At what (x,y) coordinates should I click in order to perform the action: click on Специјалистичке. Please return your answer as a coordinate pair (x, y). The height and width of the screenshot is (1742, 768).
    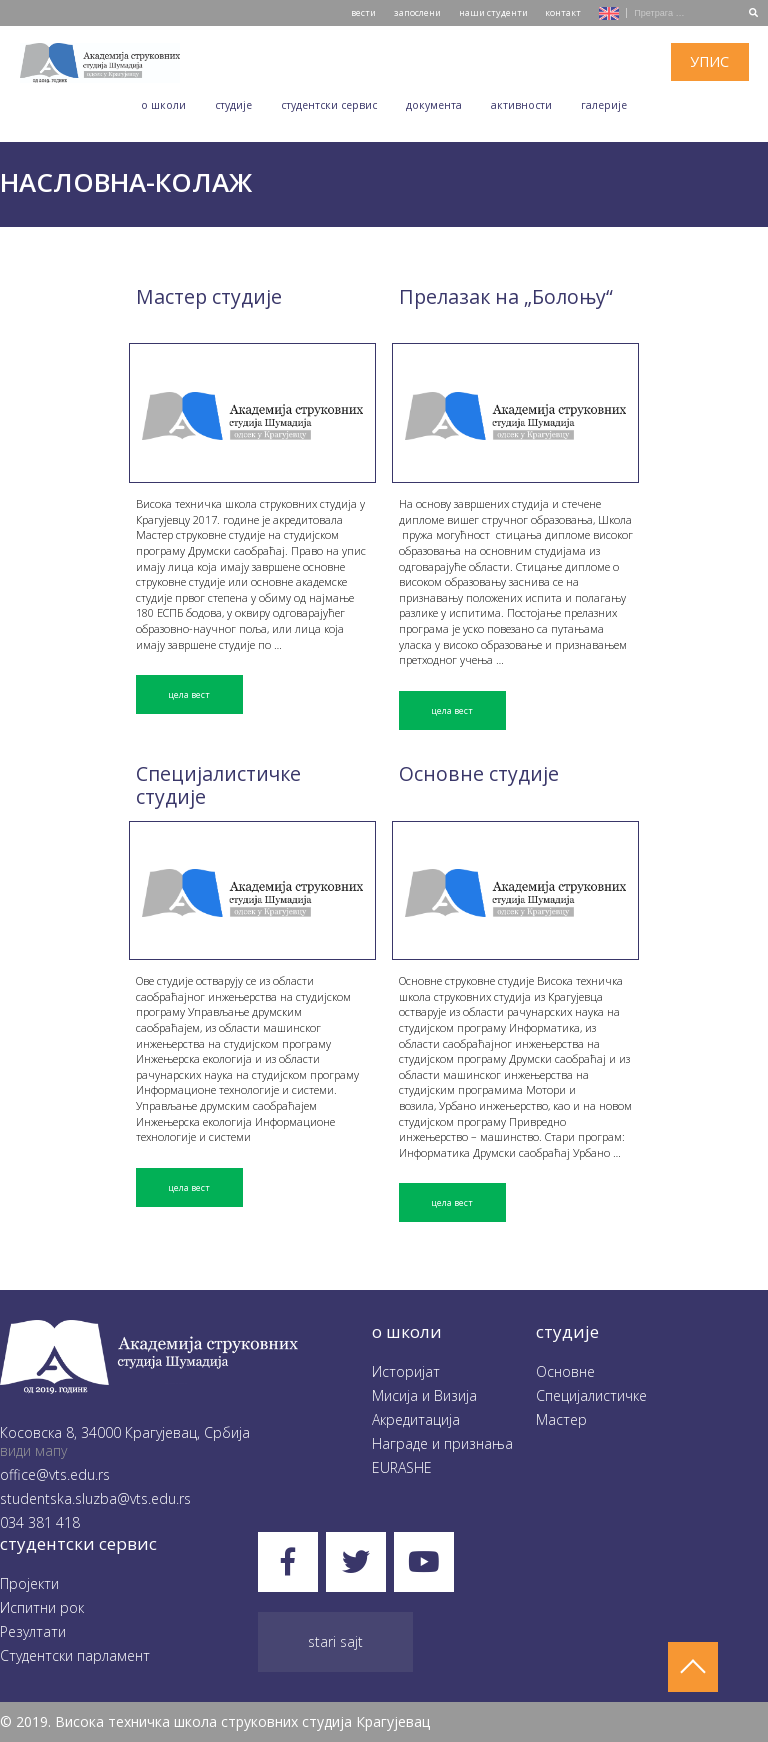
    Looking at the image, I should click on (591, 1395).